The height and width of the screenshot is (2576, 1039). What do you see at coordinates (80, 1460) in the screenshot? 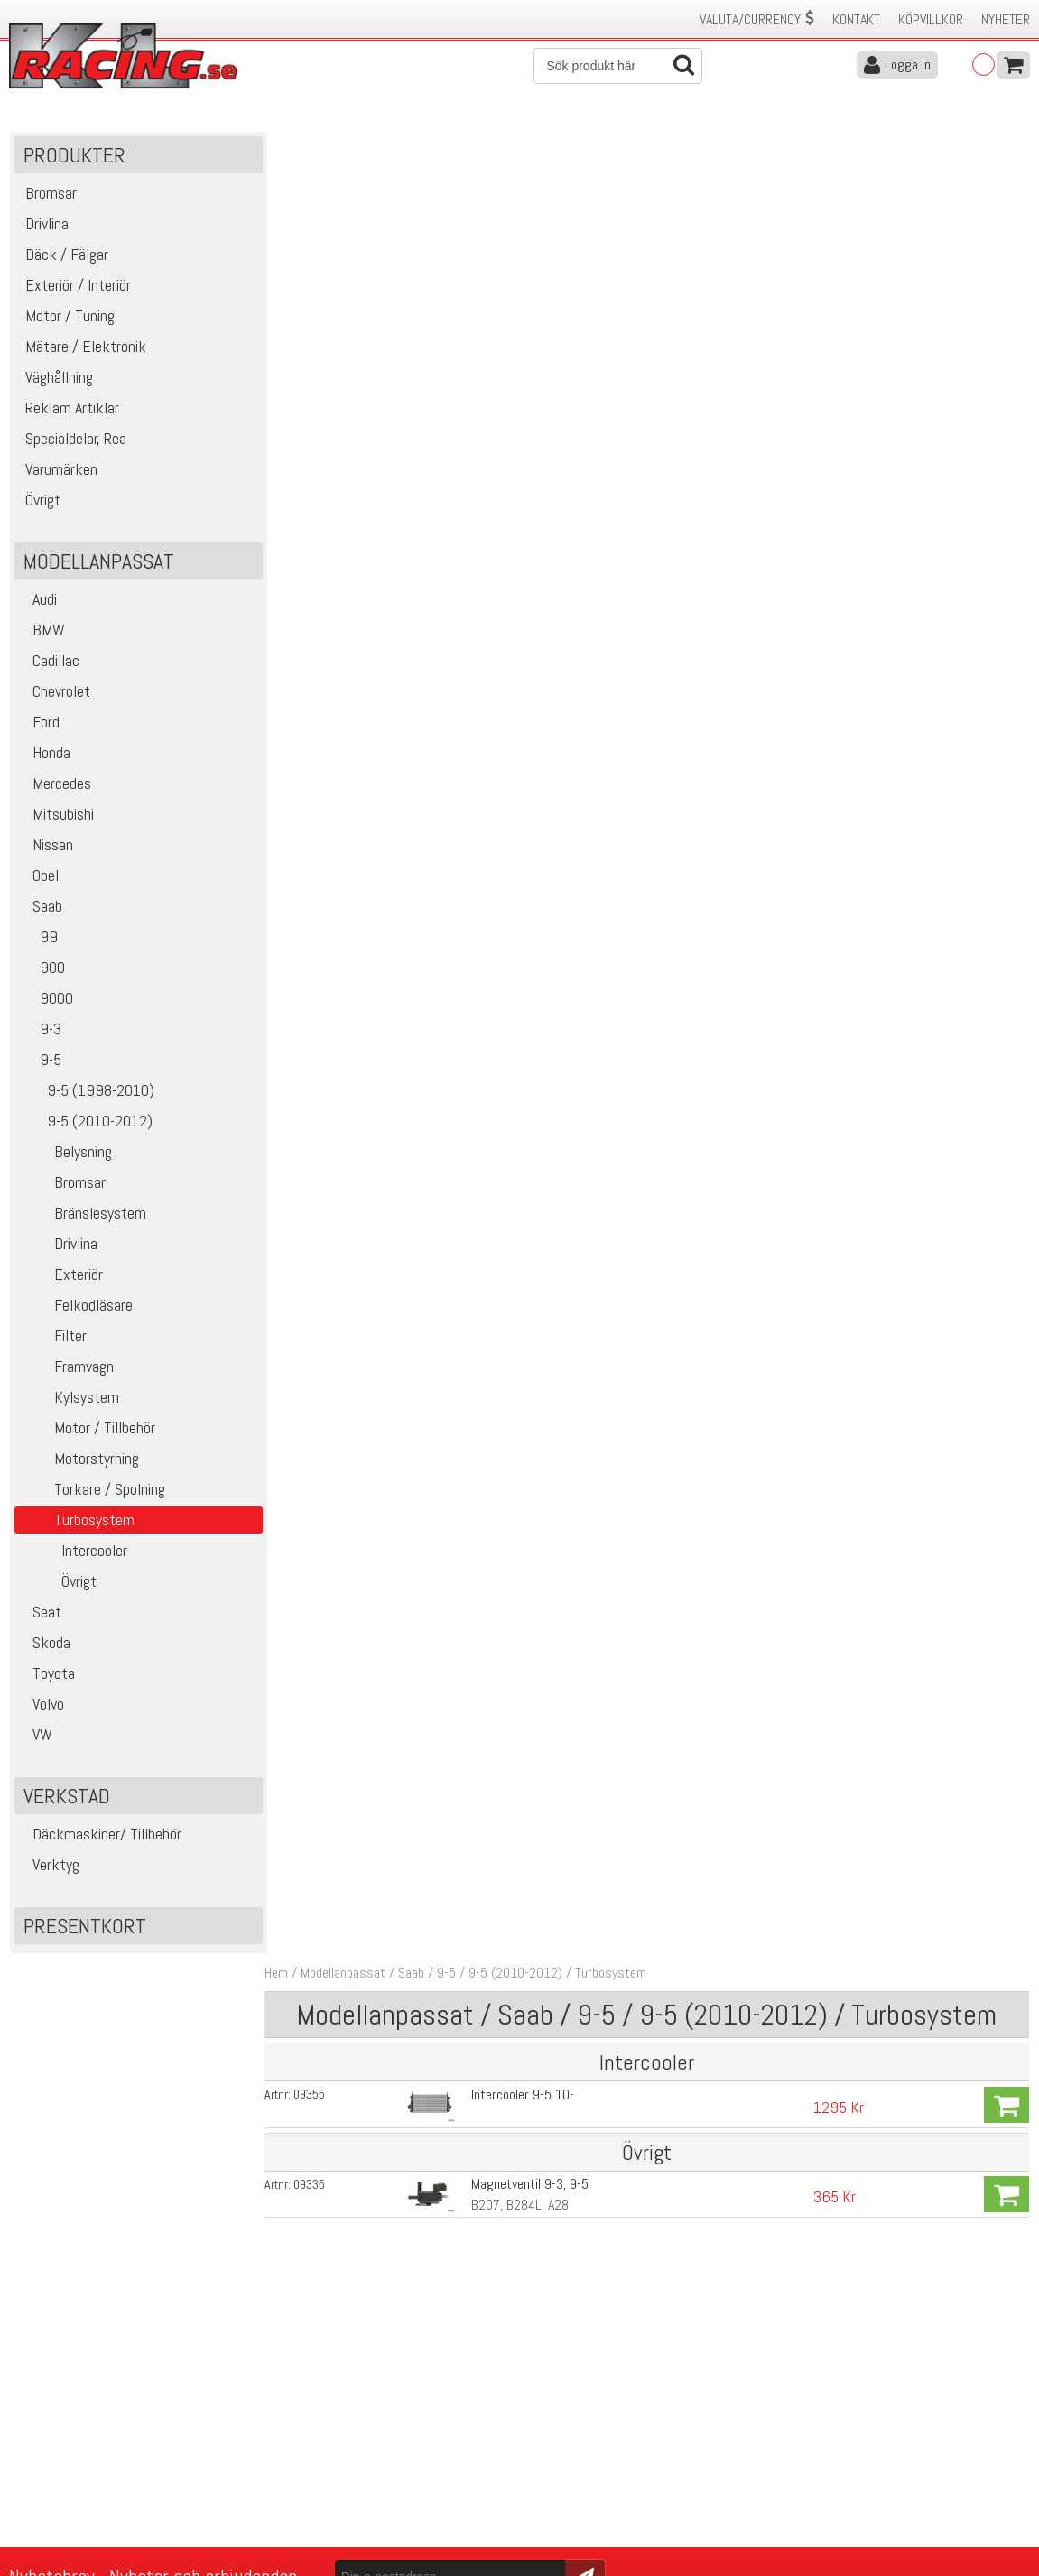
I see `Motorstyrning` at bounding box center [80, 1460].